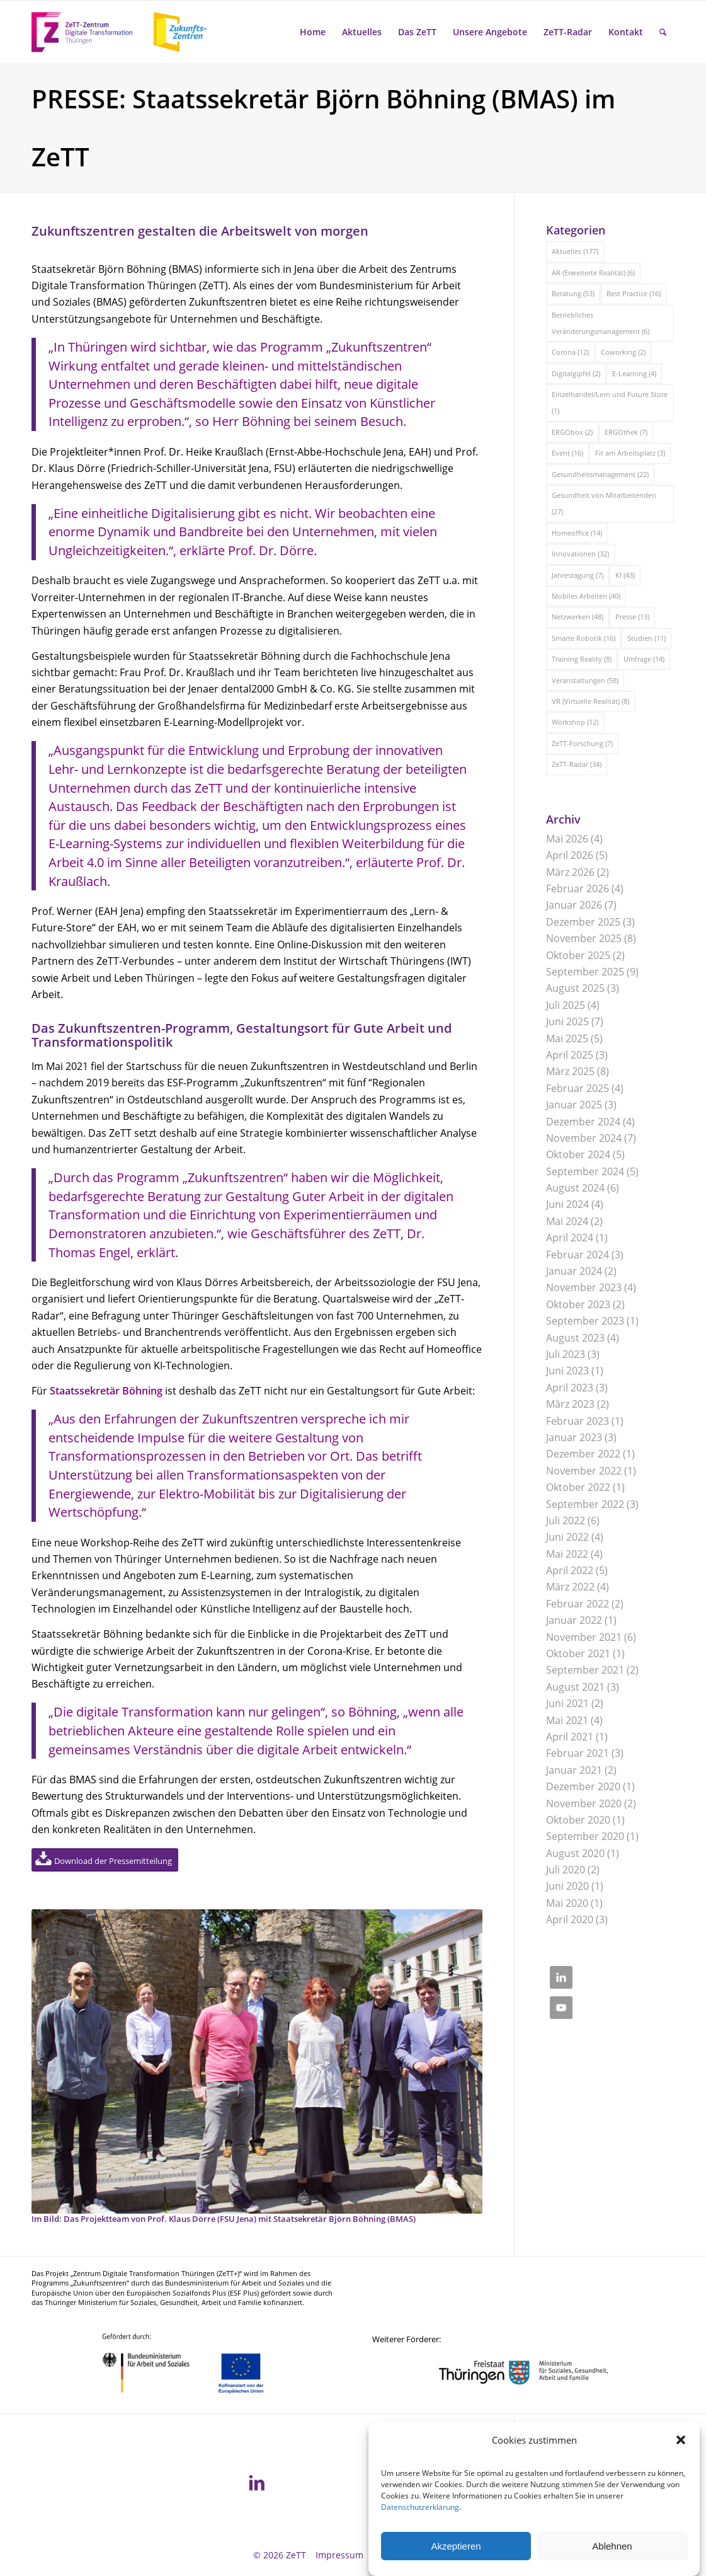 This screenshot has width=706, height=2576. I want to click on April 2021, so click(569, 1737).